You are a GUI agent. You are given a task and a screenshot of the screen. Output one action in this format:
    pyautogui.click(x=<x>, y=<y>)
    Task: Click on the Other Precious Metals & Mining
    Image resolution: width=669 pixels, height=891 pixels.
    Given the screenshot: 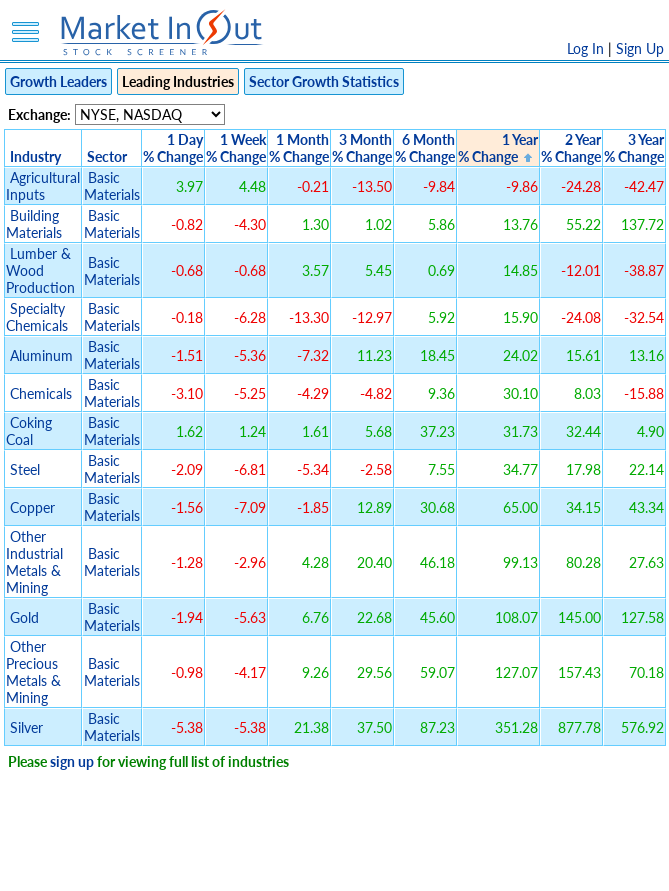 What is the action you would take?
    pyautogui.click(x=33, y=672)
    